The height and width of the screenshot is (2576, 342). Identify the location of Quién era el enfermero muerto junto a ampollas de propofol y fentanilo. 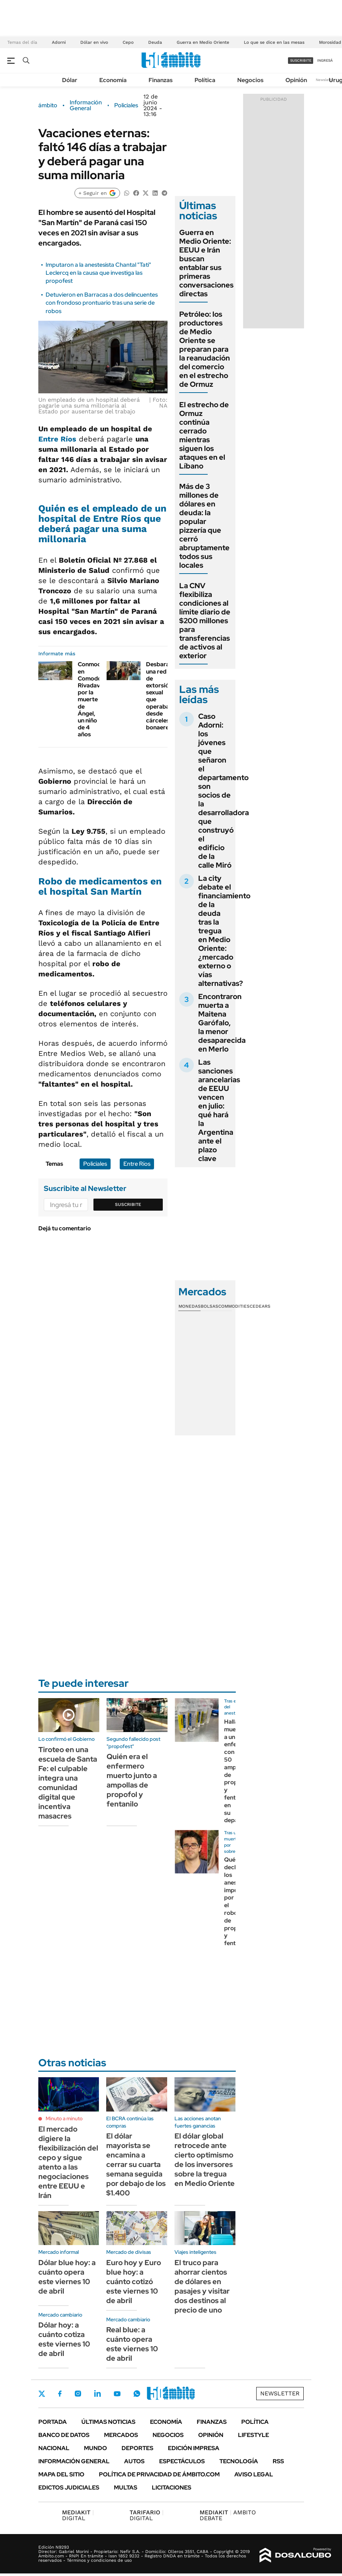
(132, 1780).